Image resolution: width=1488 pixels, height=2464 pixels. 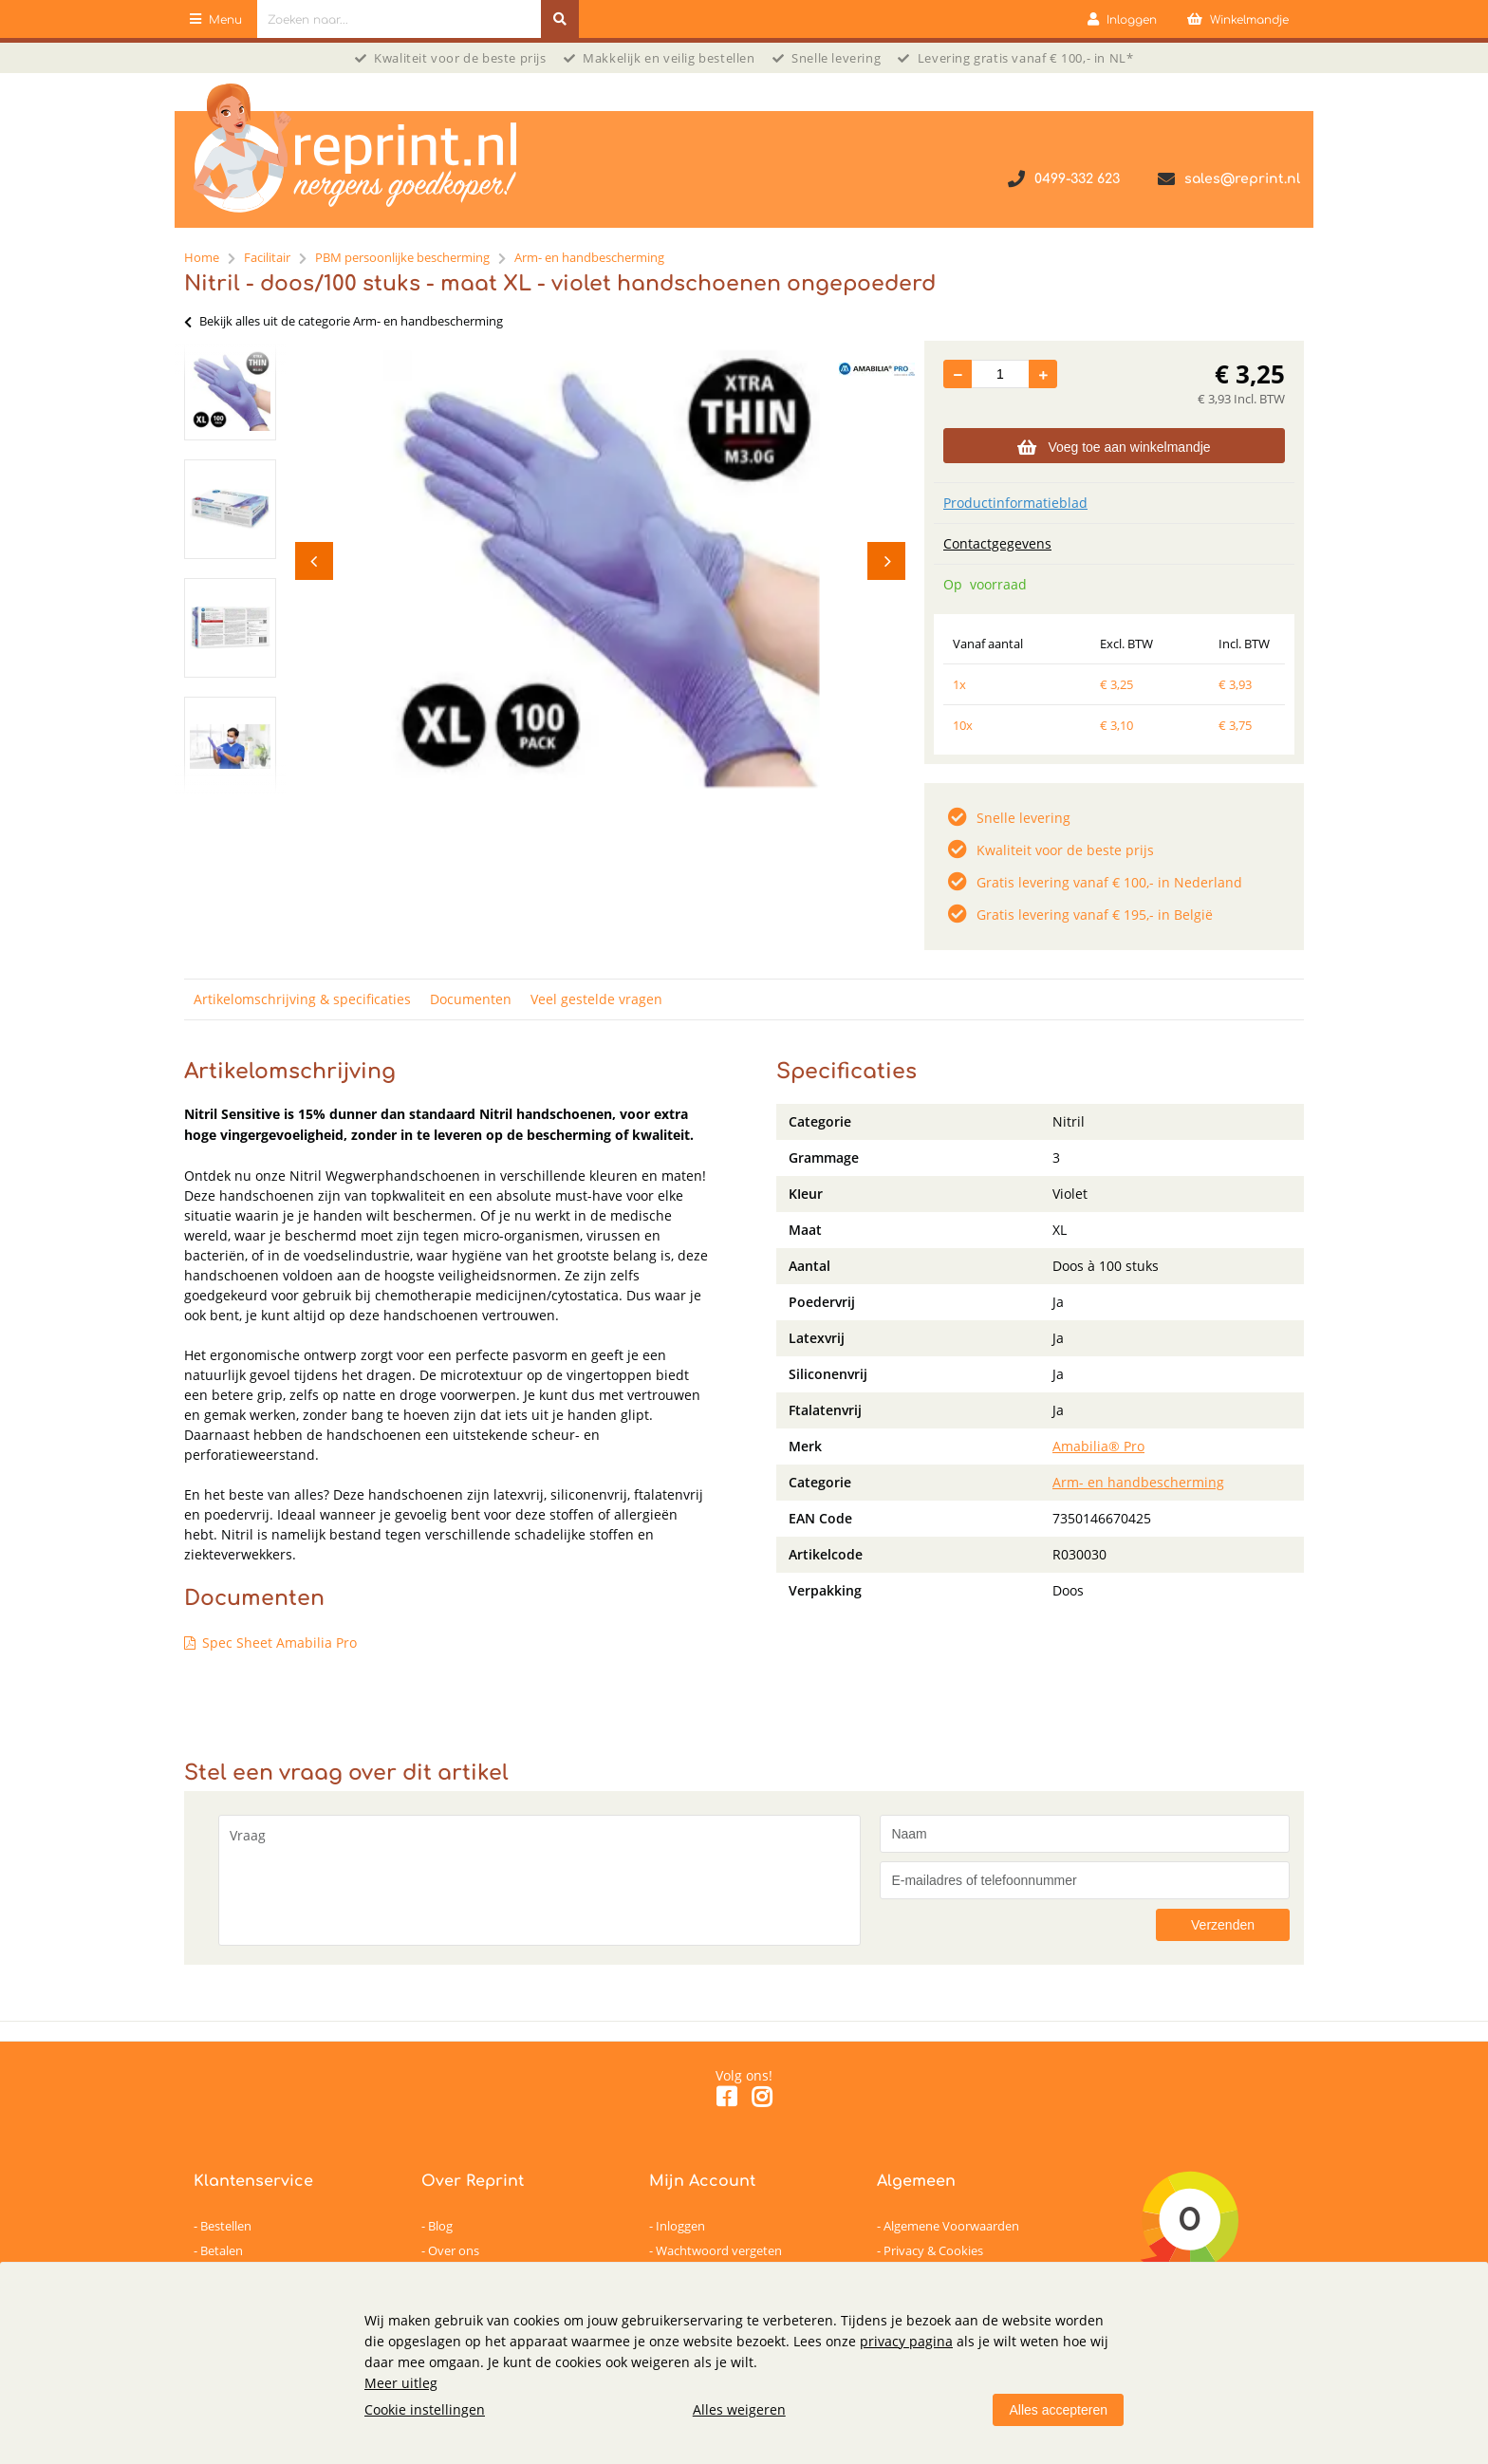 I want to click on Blog, so click(x=440, y=2225).